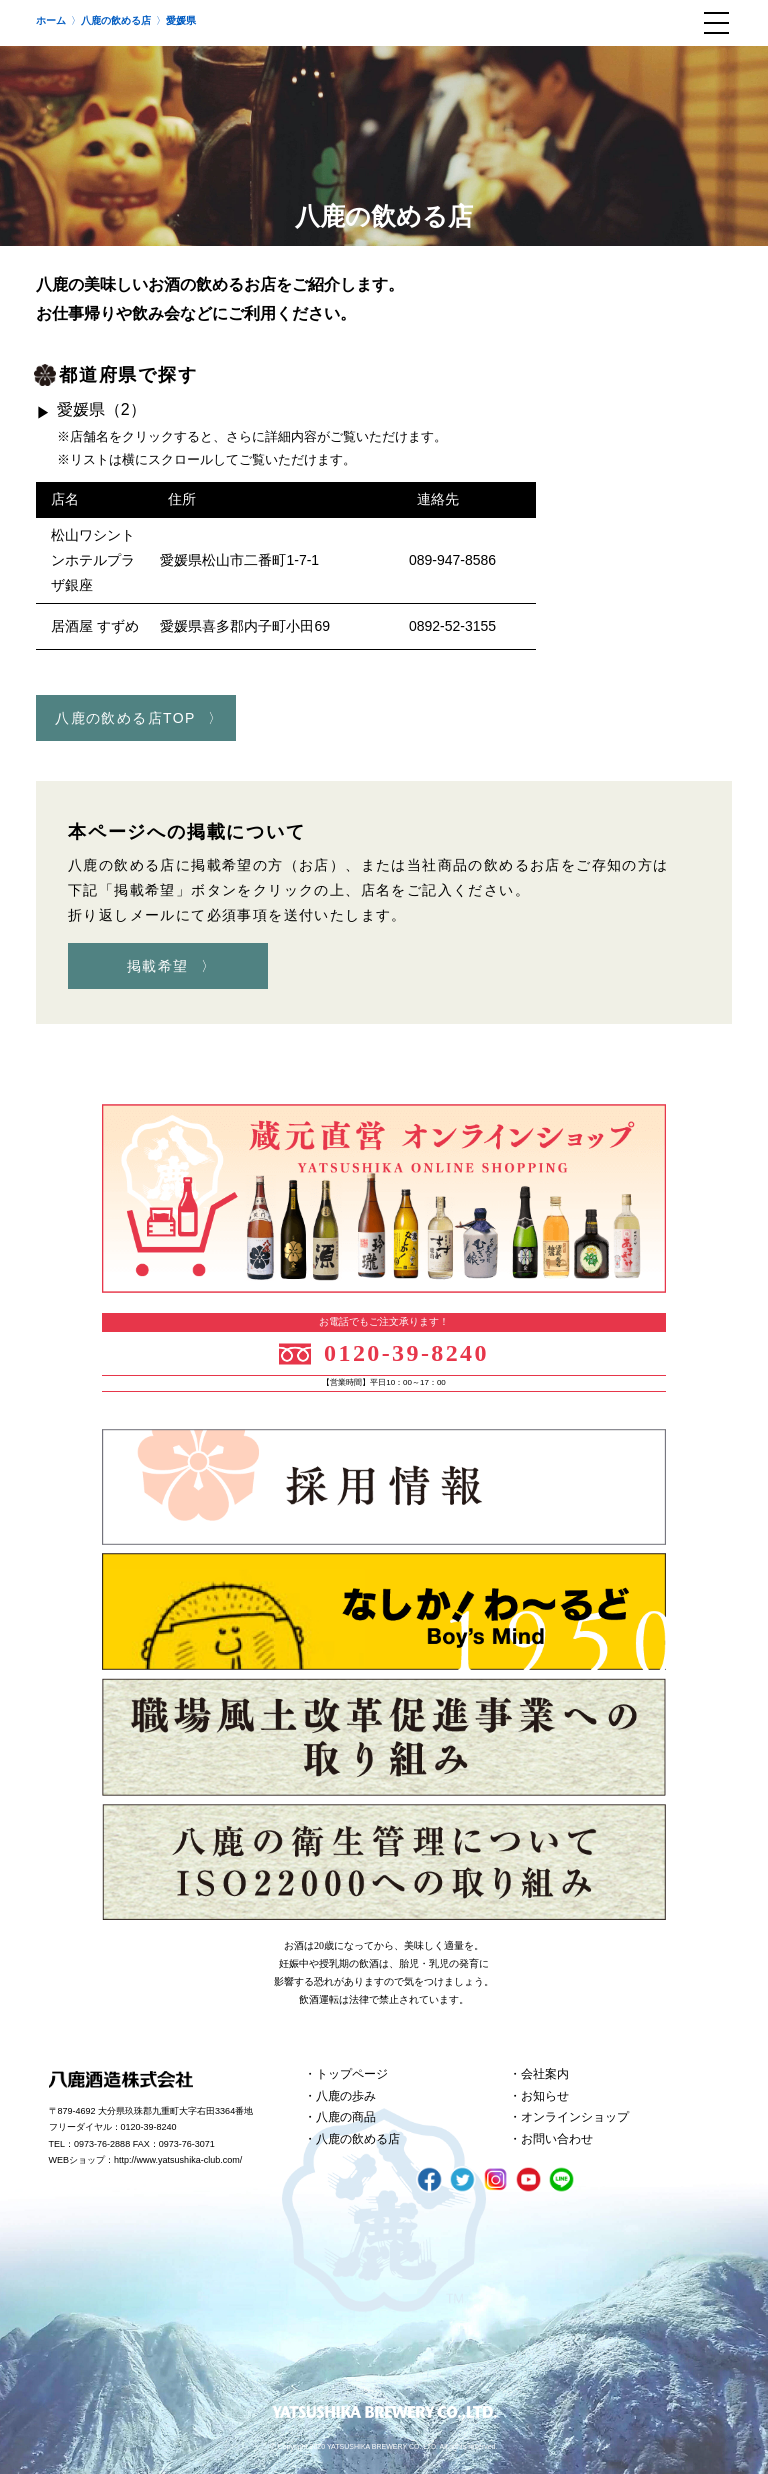  What do you see at coordinates (95, 626) in the screenshot?
I see `居酒屋 すずめ` at bounding box center [95, 626].